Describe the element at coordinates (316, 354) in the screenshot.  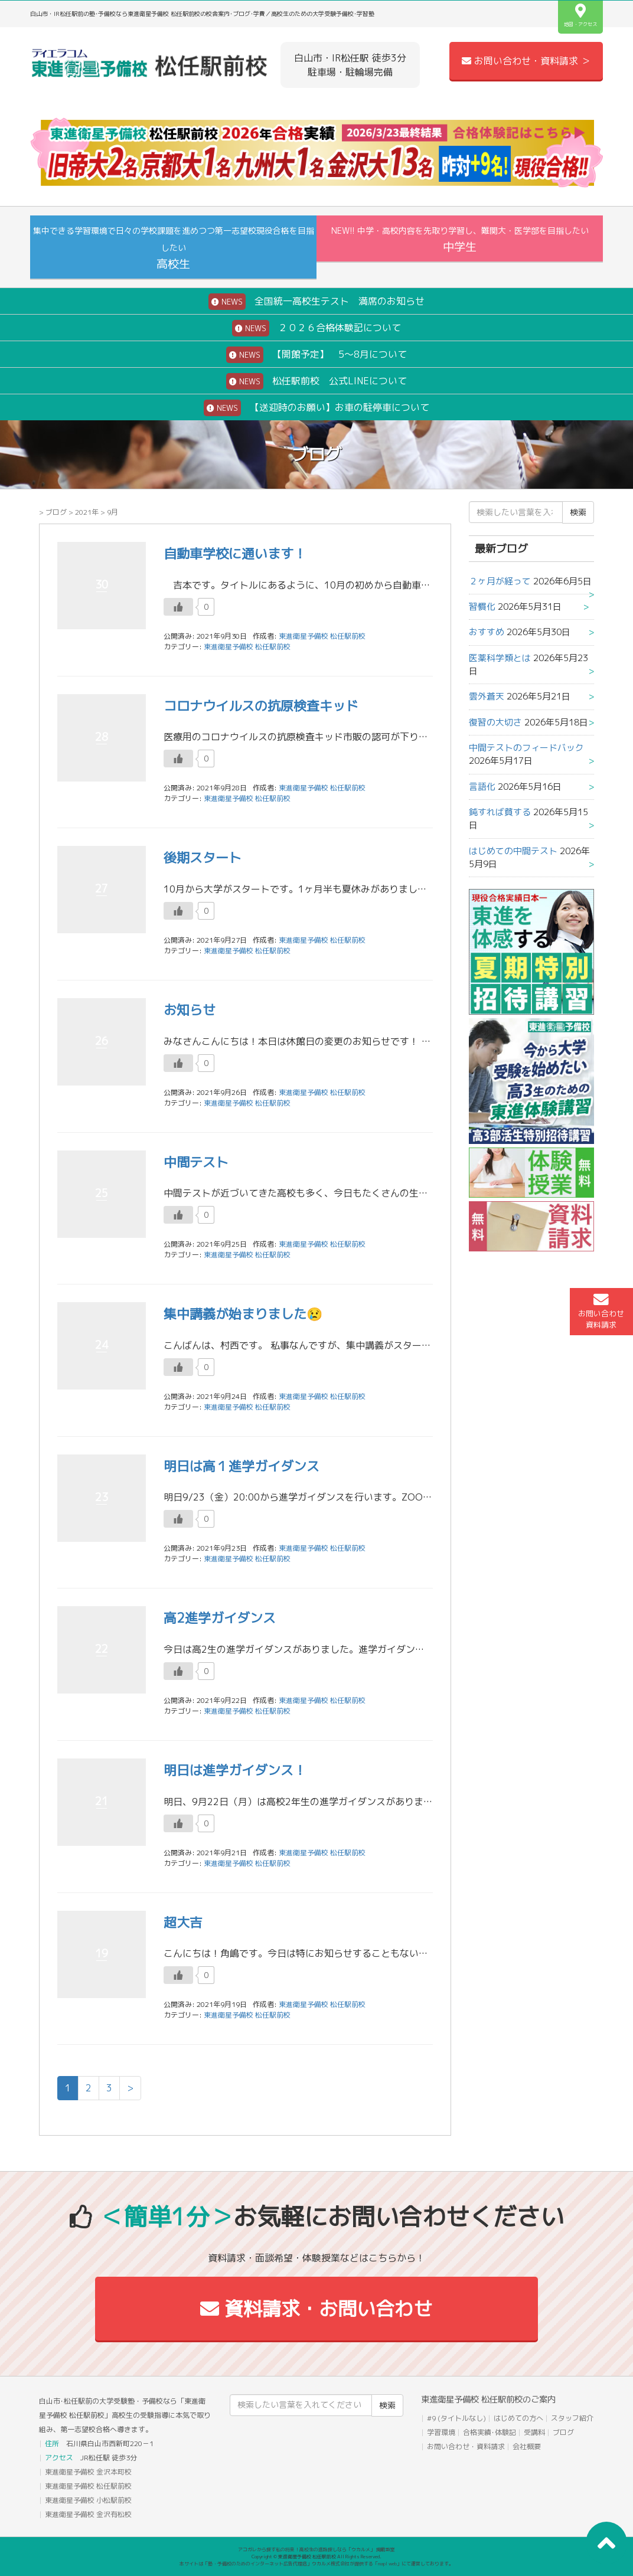
I see `【開館予定】 5～8月について` at that location.